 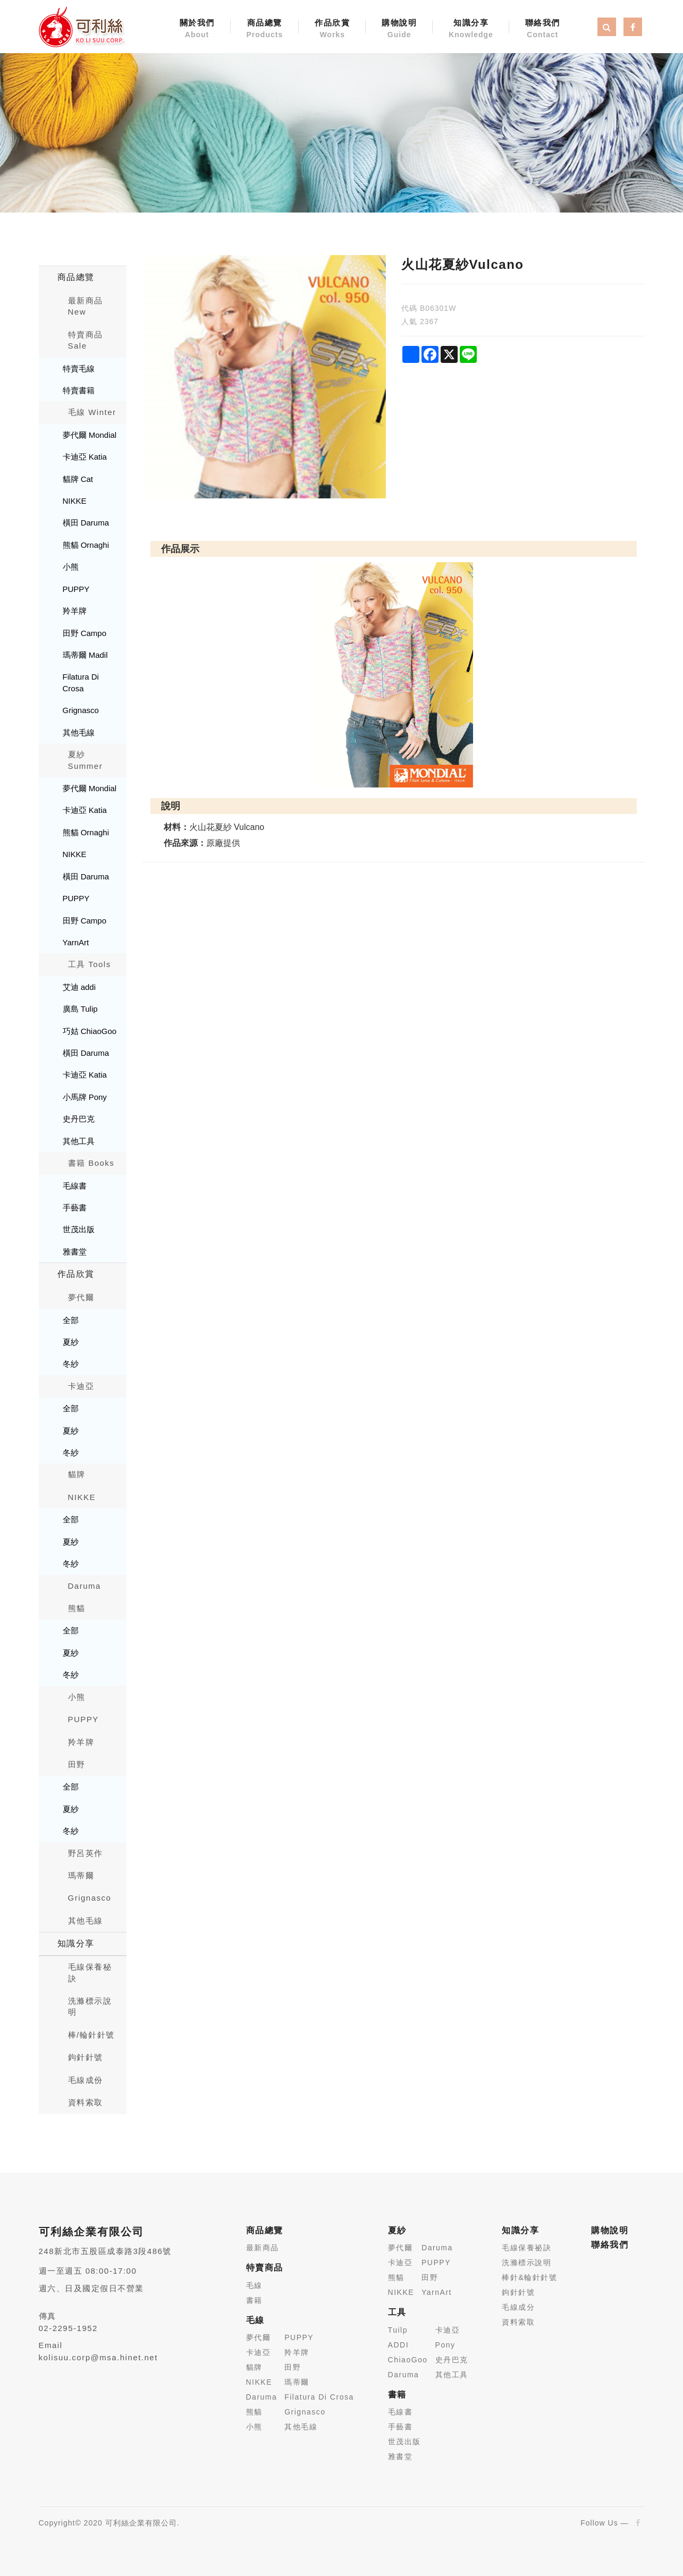 I want to click on 艾迪 addi, so click(x=79, y=987).